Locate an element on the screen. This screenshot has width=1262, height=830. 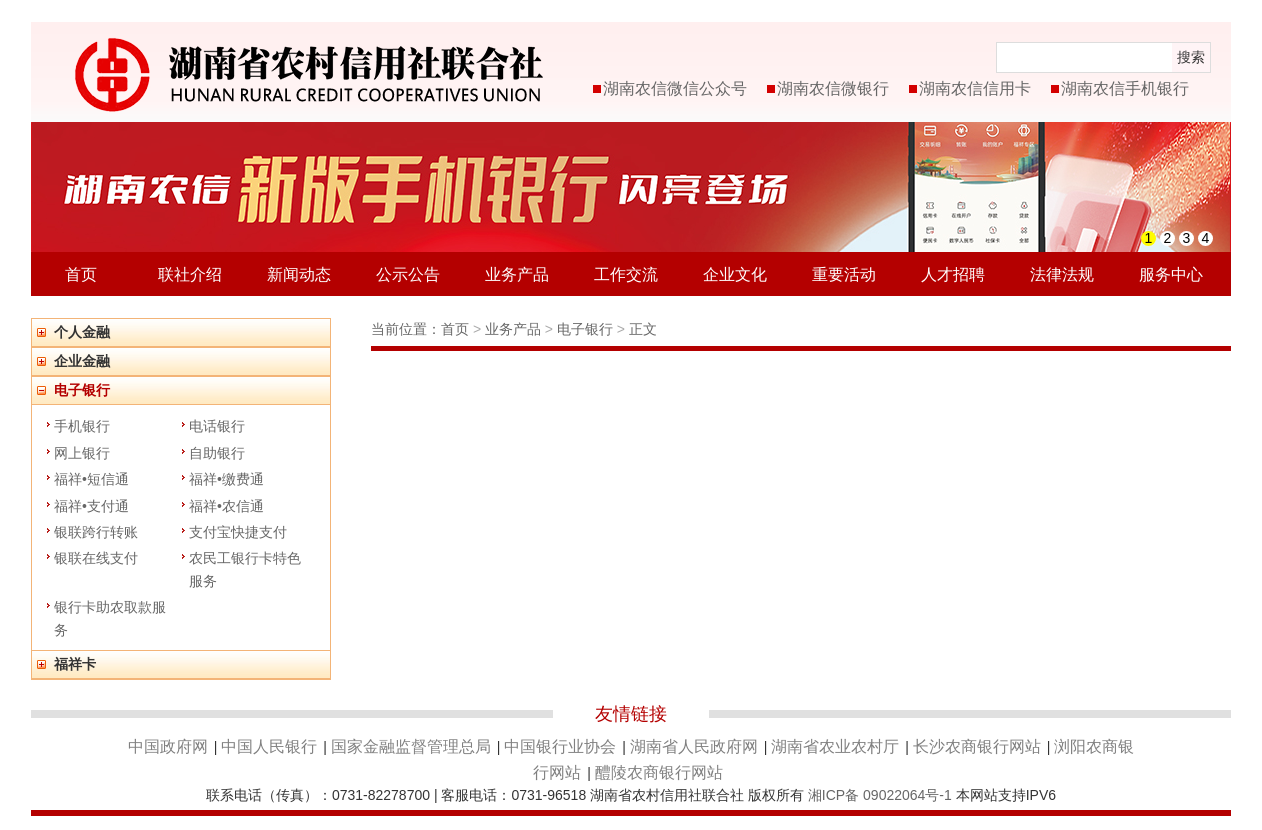
福祥•缴费通 is located at coordinates (226, 479).